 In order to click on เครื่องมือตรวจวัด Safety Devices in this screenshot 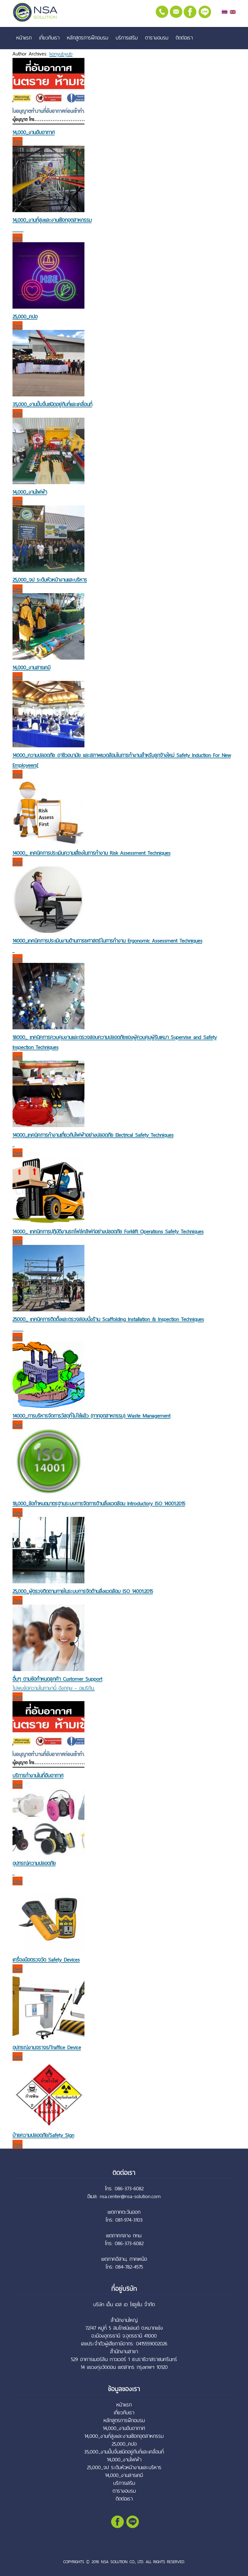, I will do `click(46, 1959)`.